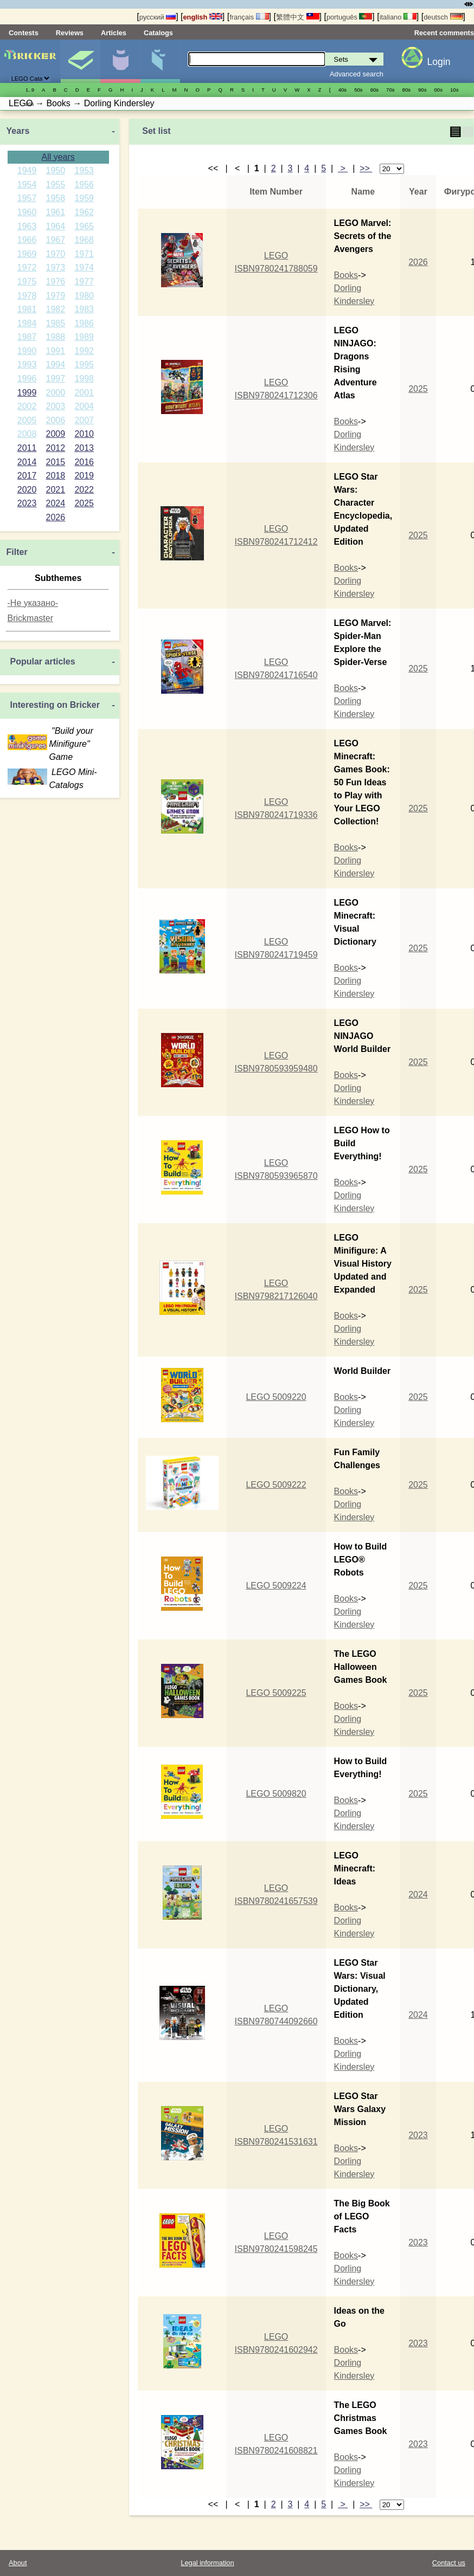  I want to click on LEGO 5009820, so click(276, 1793).